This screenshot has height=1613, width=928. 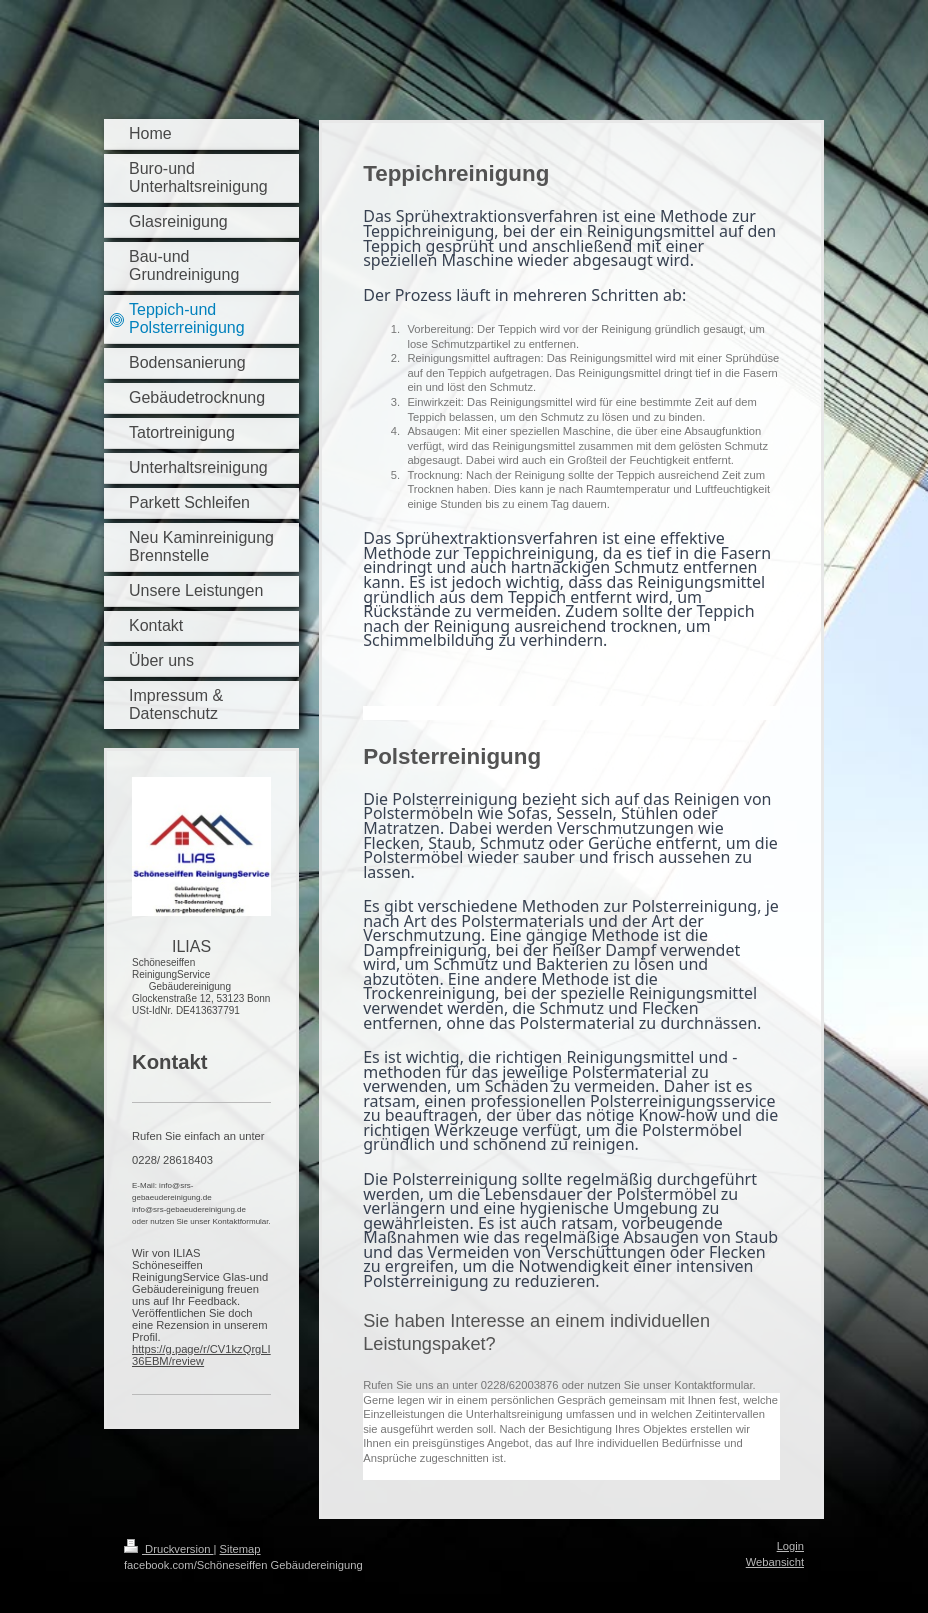 I want to click on Sitemap, so click(x=240, y=1549).